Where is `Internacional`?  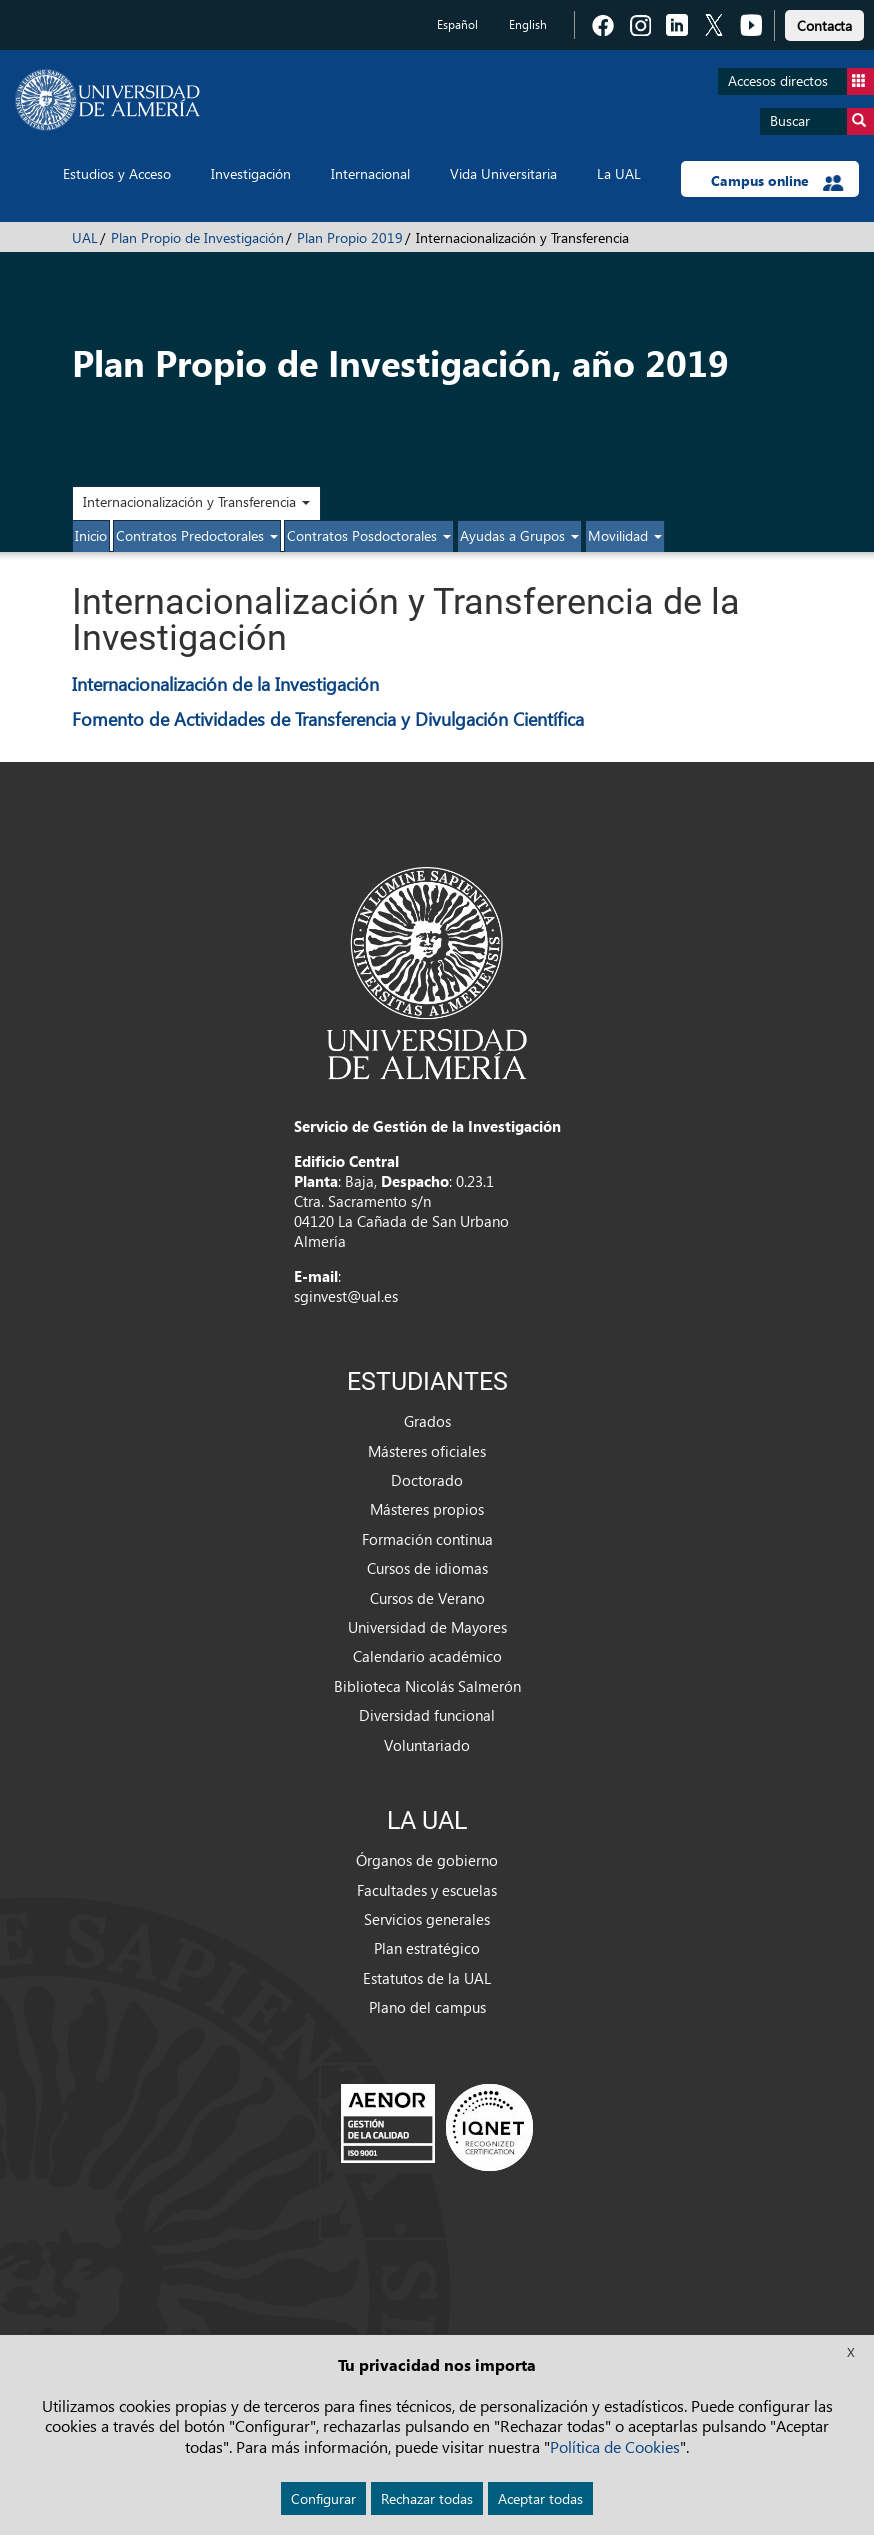
Internacional is located at coordinates (370, 173).